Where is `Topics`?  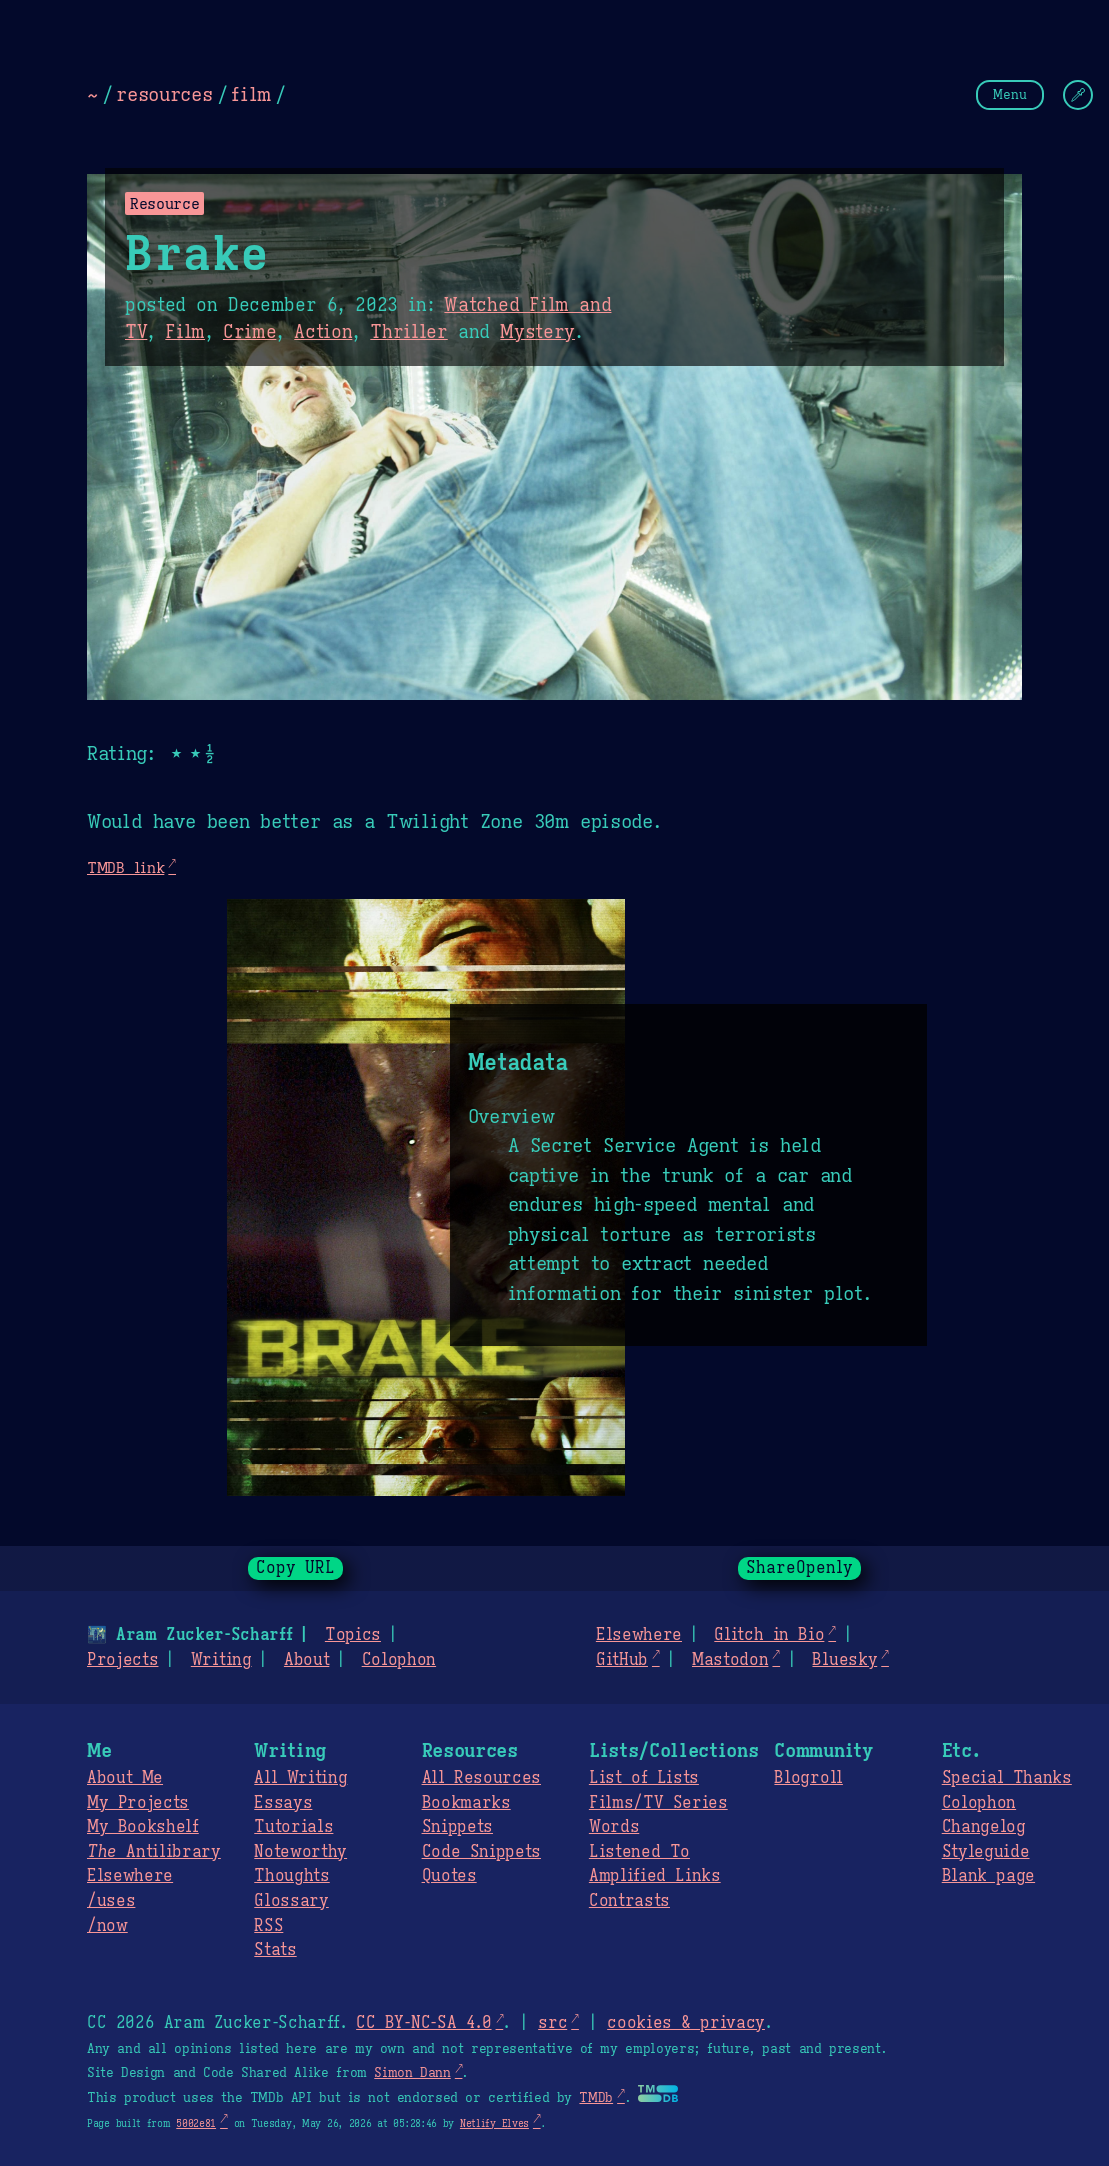 Topics is located at coordinates (353, 1635).